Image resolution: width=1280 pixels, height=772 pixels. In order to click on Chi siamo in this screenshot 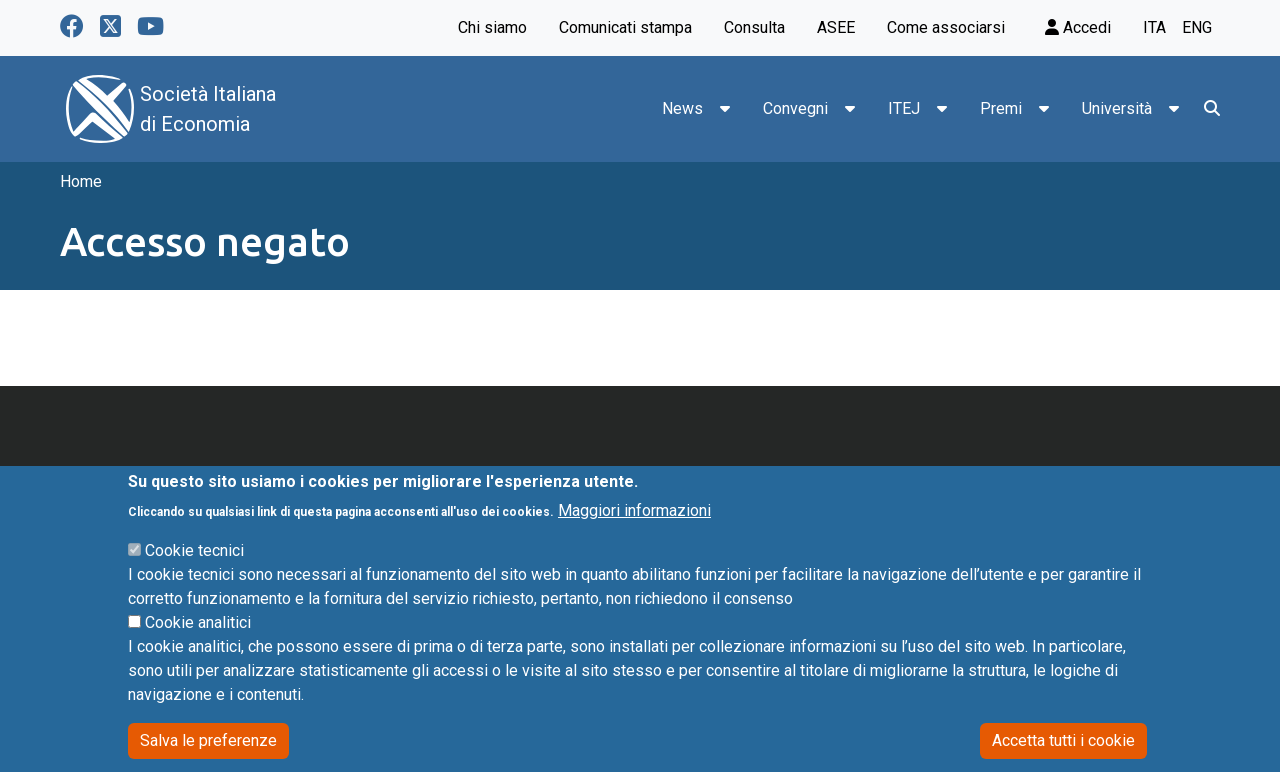, I will do `click(492, 27)`.